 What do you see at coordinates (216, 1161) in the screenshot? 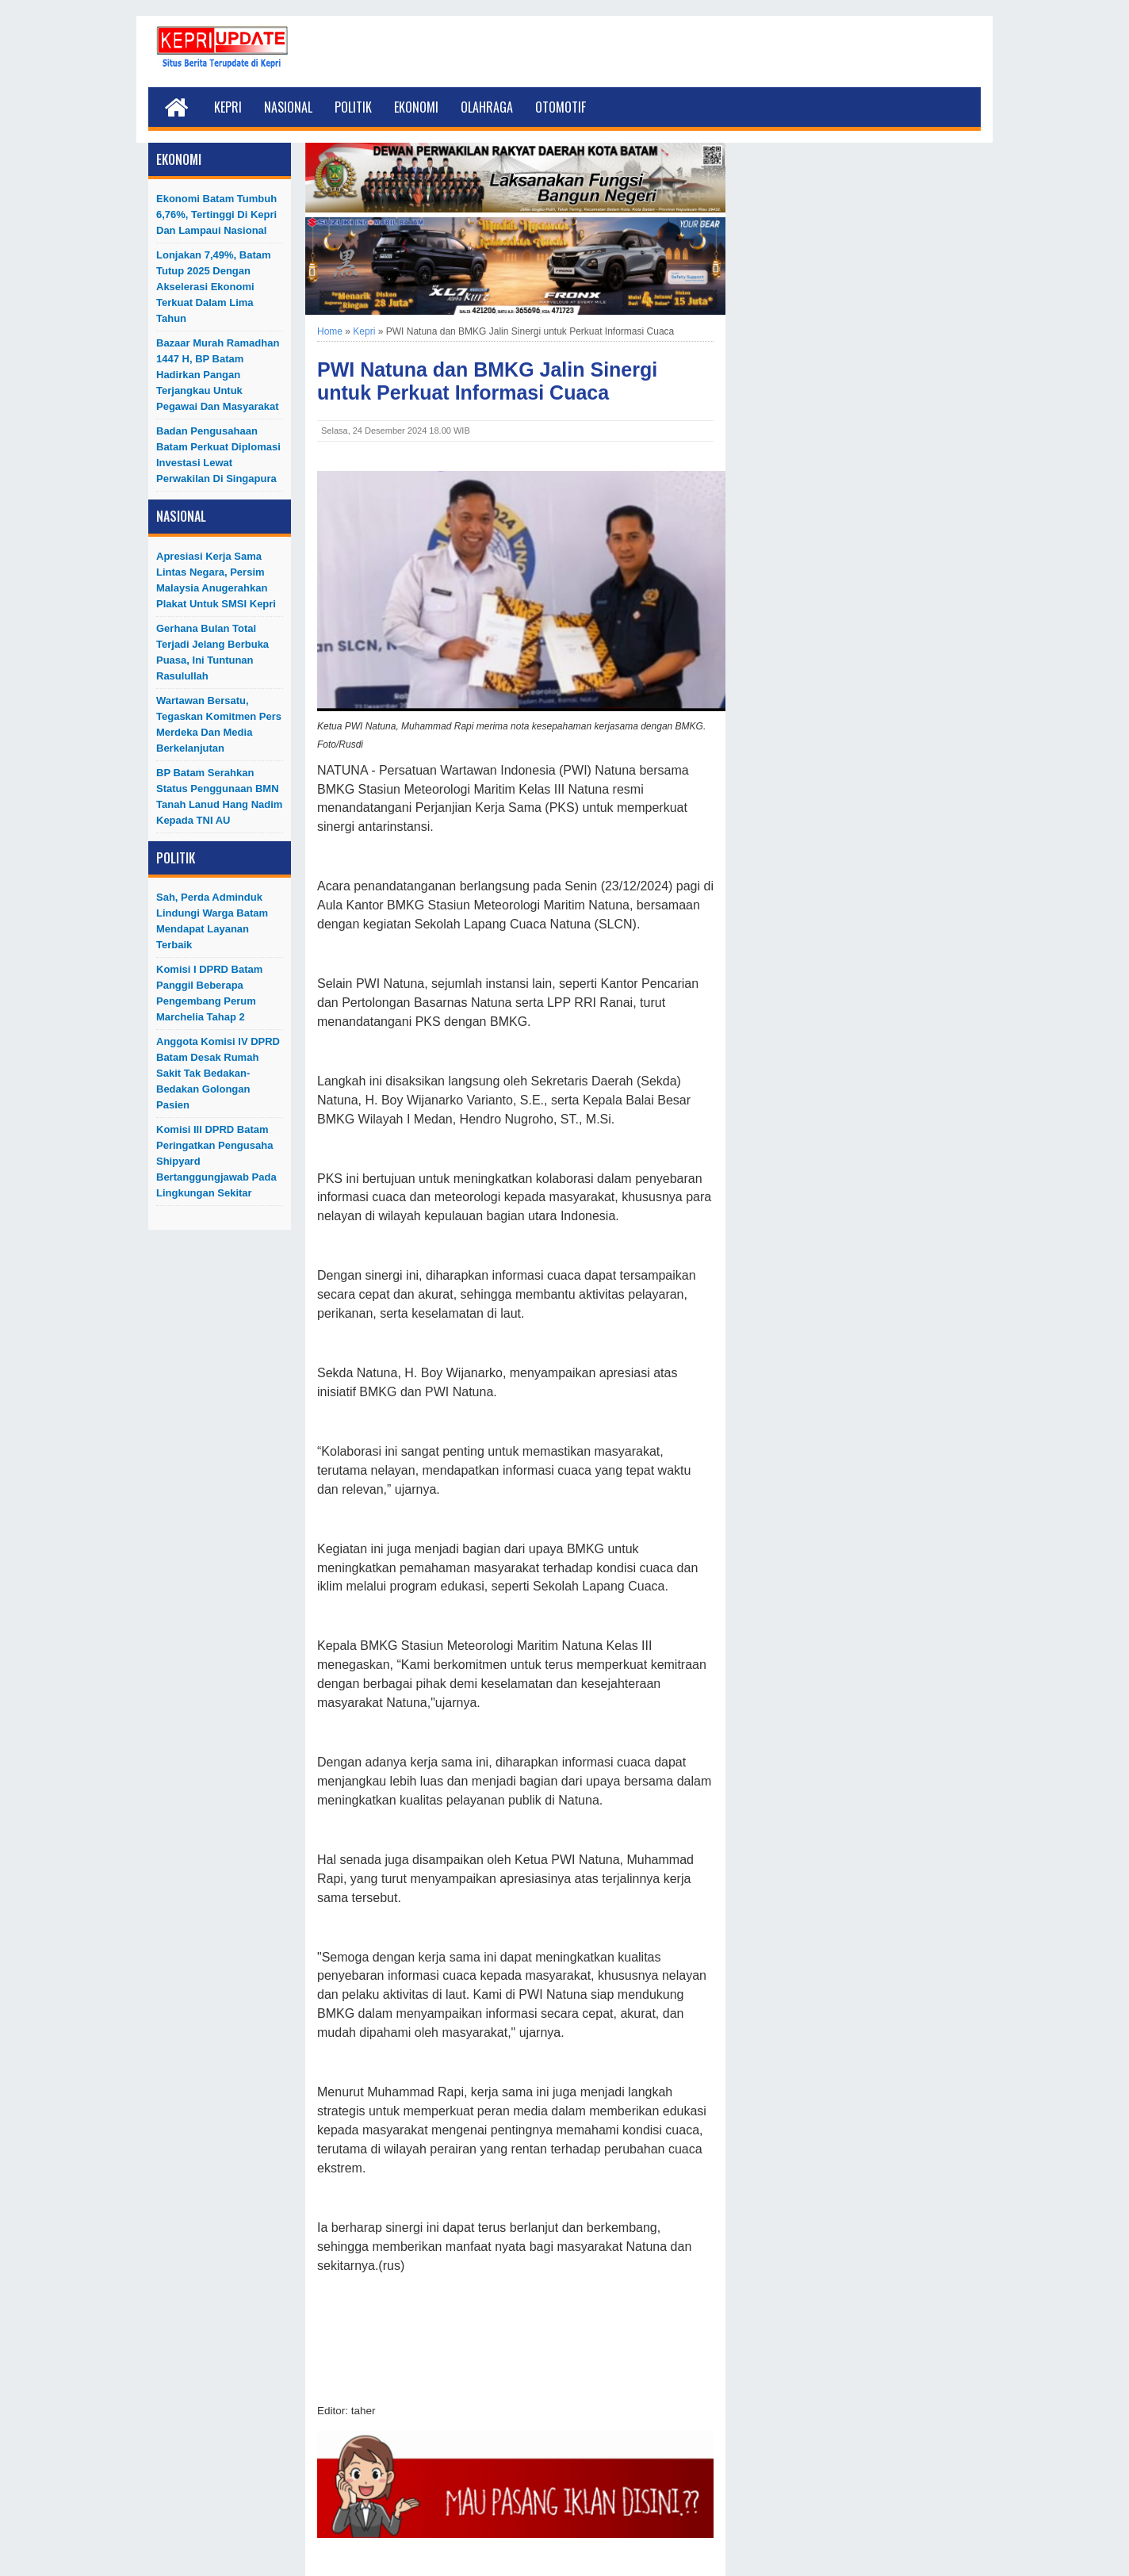
I see `Komisi III DPRD Batam Peringatkan Pengusaha Shipyard Bertanggungjawab Pada Lingkungan Sekitar` at bounding box center [216, 1161].